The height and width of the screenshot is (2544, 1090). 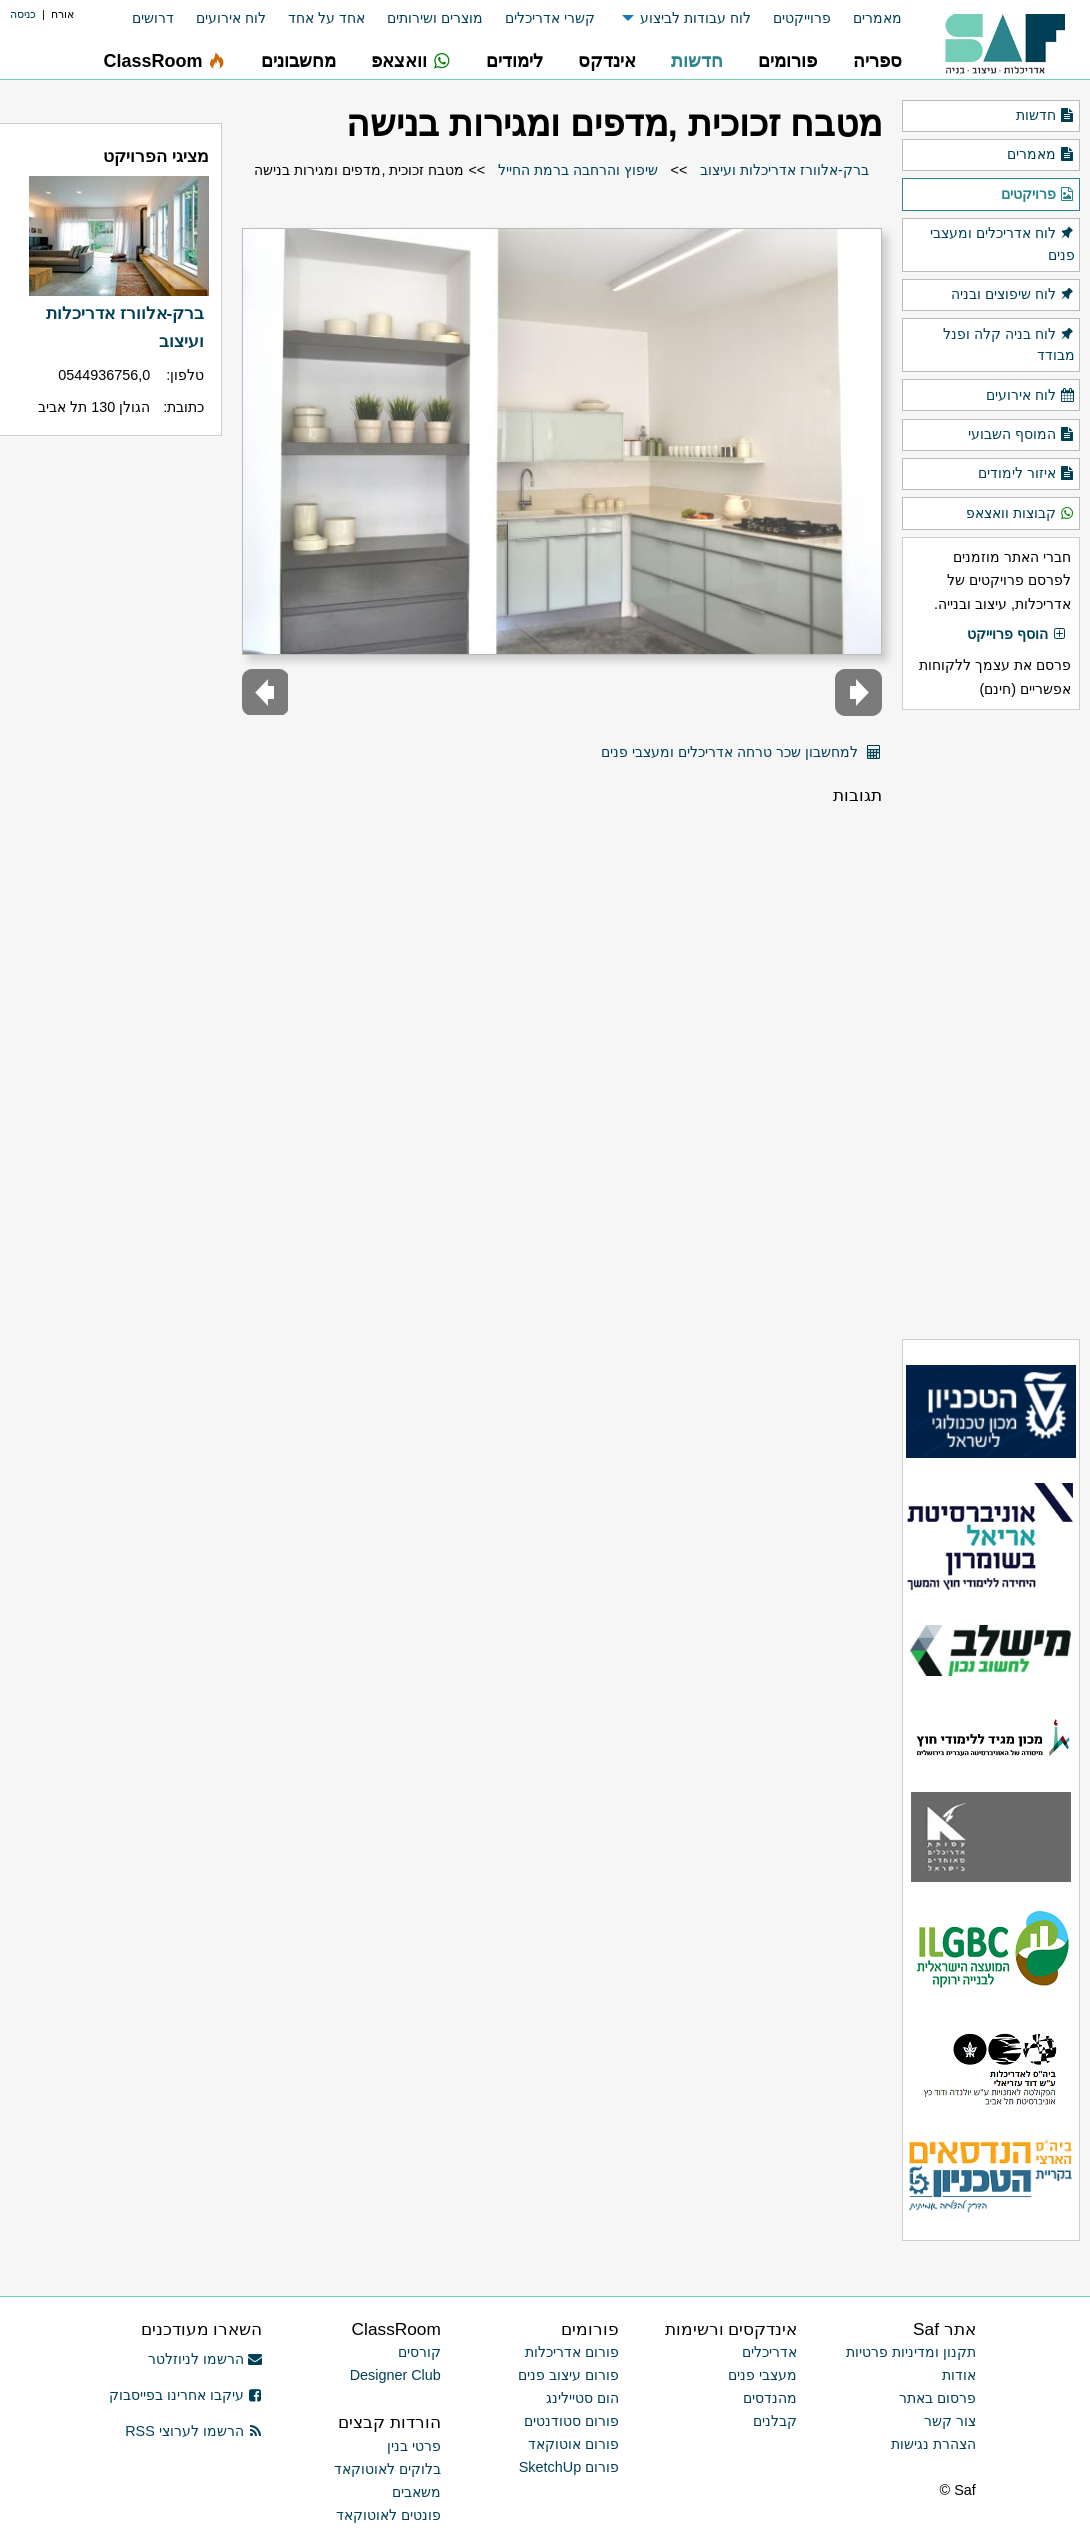 What do you see at coordinates (568, 2375) in the screenshot?
I see `פורום עיצוב פנים` at bounding box center [568, 2375].